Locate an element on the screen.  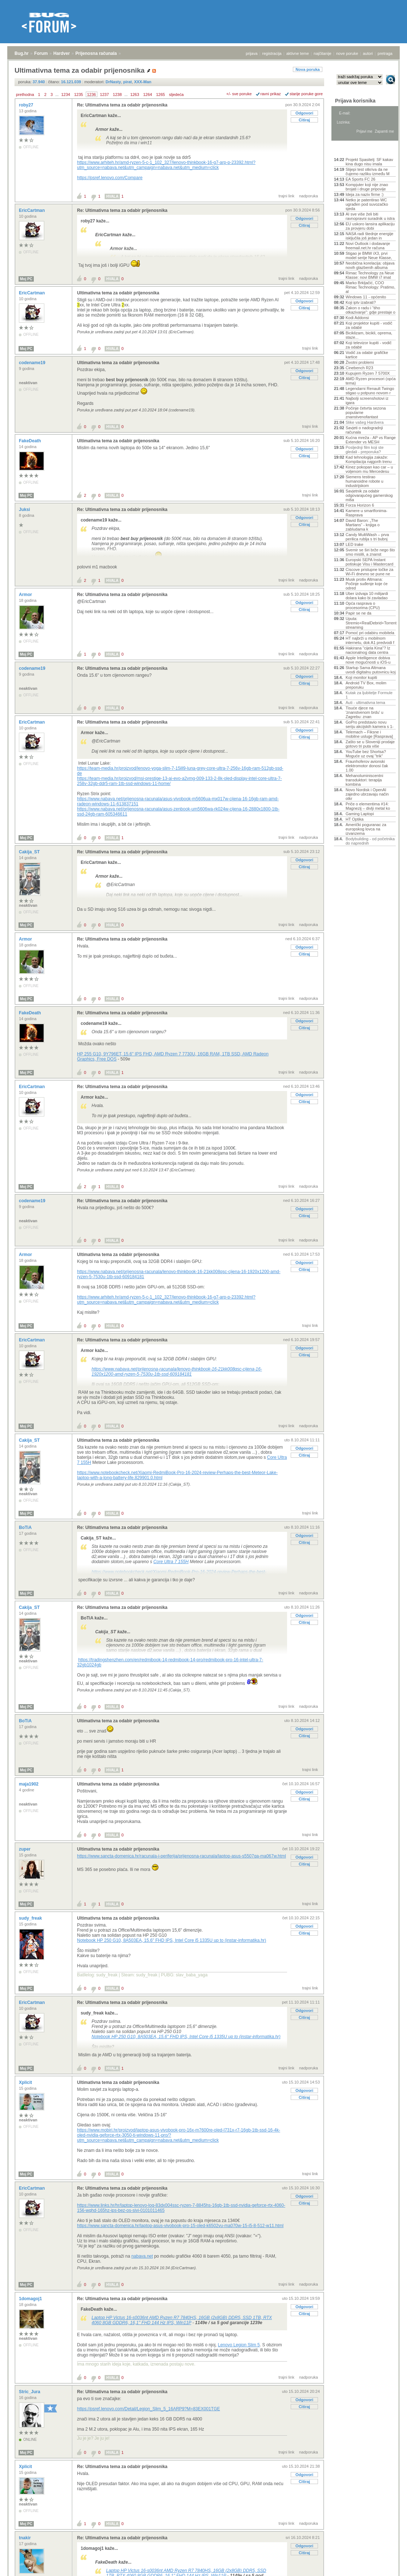
Ciscove pristupne točke za Wi-Fi dnevno se pune ne is located at coordinates (369, 571).